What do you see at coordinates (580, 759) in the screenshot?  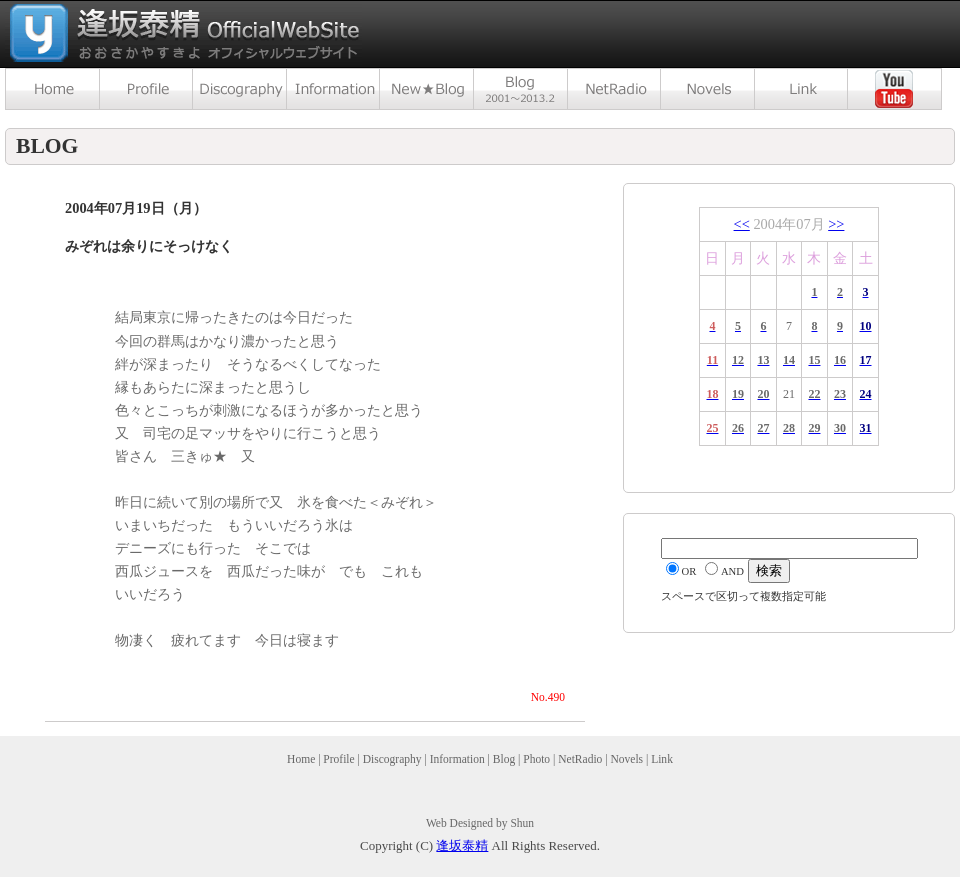 I see `NetRadio` at bounding box center [580, 759].